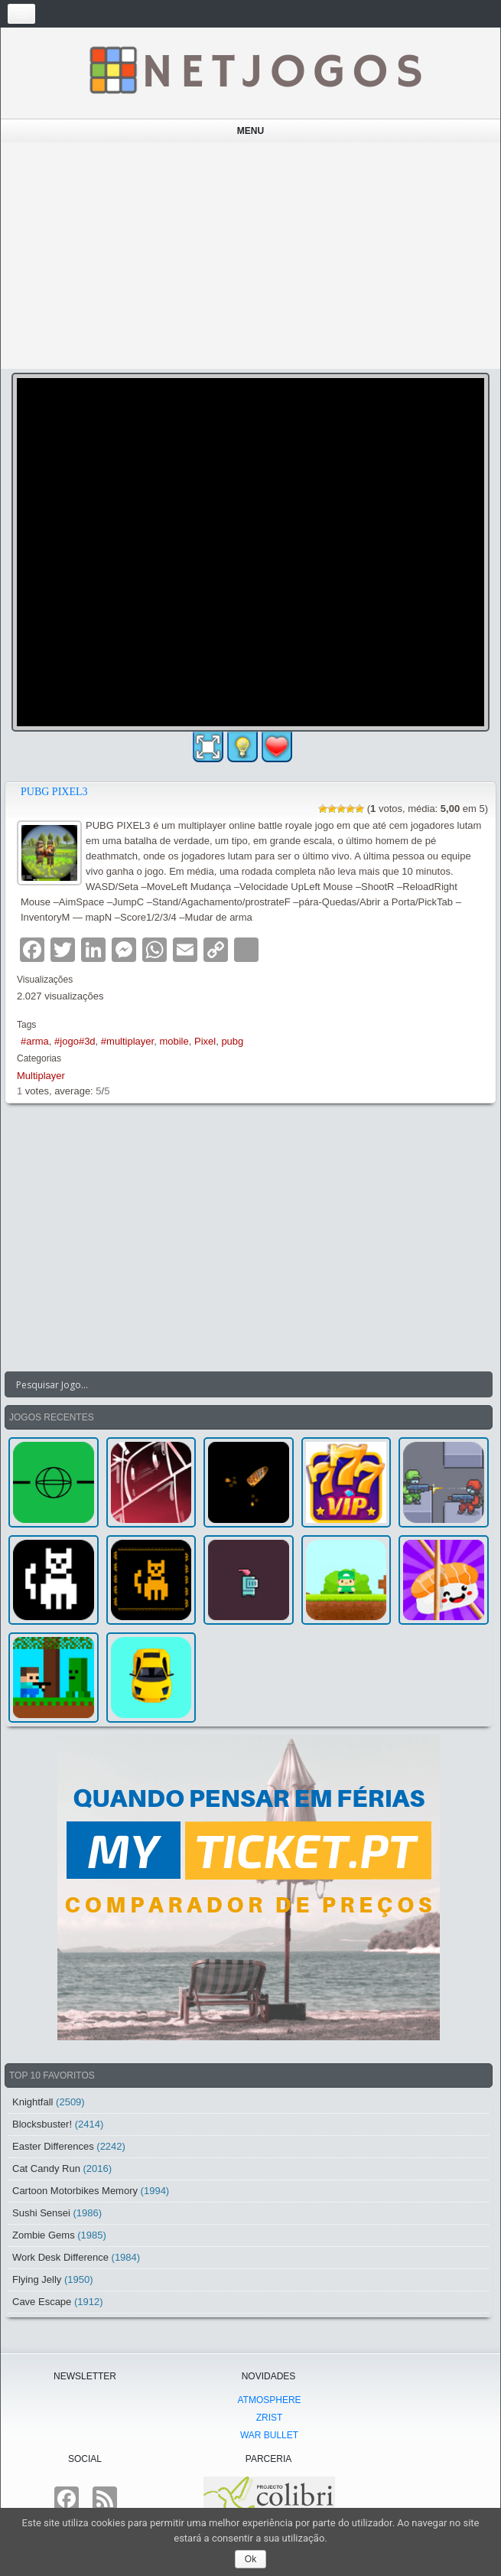 Image resolution: width=501 pixels, height=2576 pixels. I want to click on Work Desk Difference, so click(60, 2257).